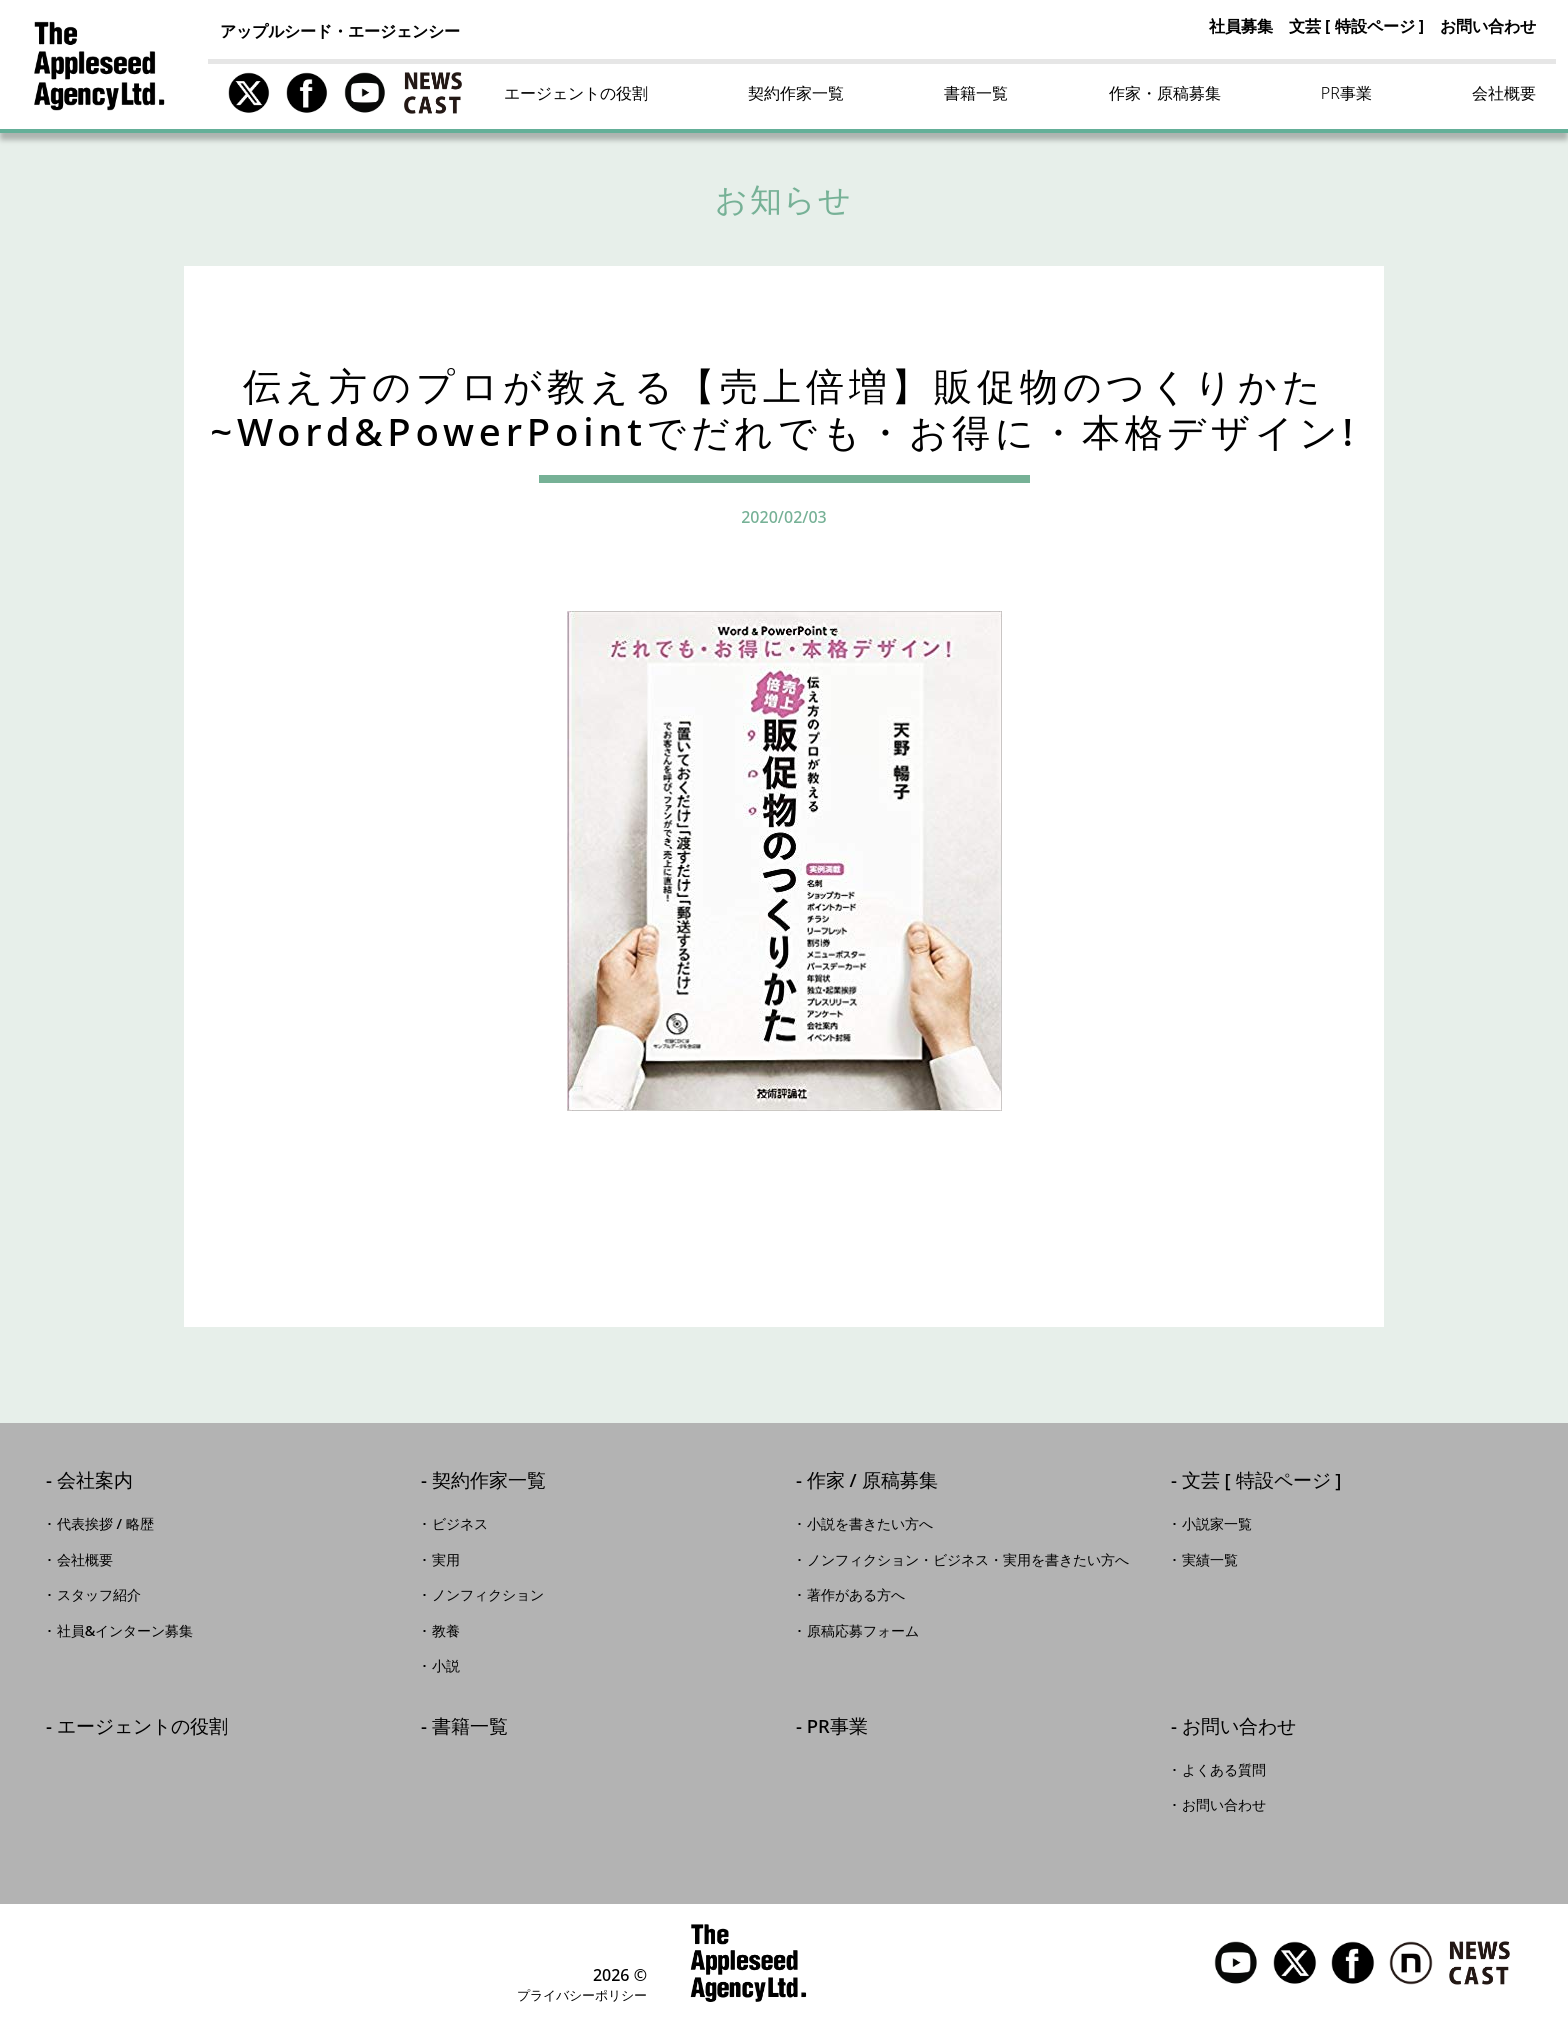  What do you see at coordinates (1224, 1770) in the screenshot?
I see `よくある質問` at bounding box center [1224, 1770].